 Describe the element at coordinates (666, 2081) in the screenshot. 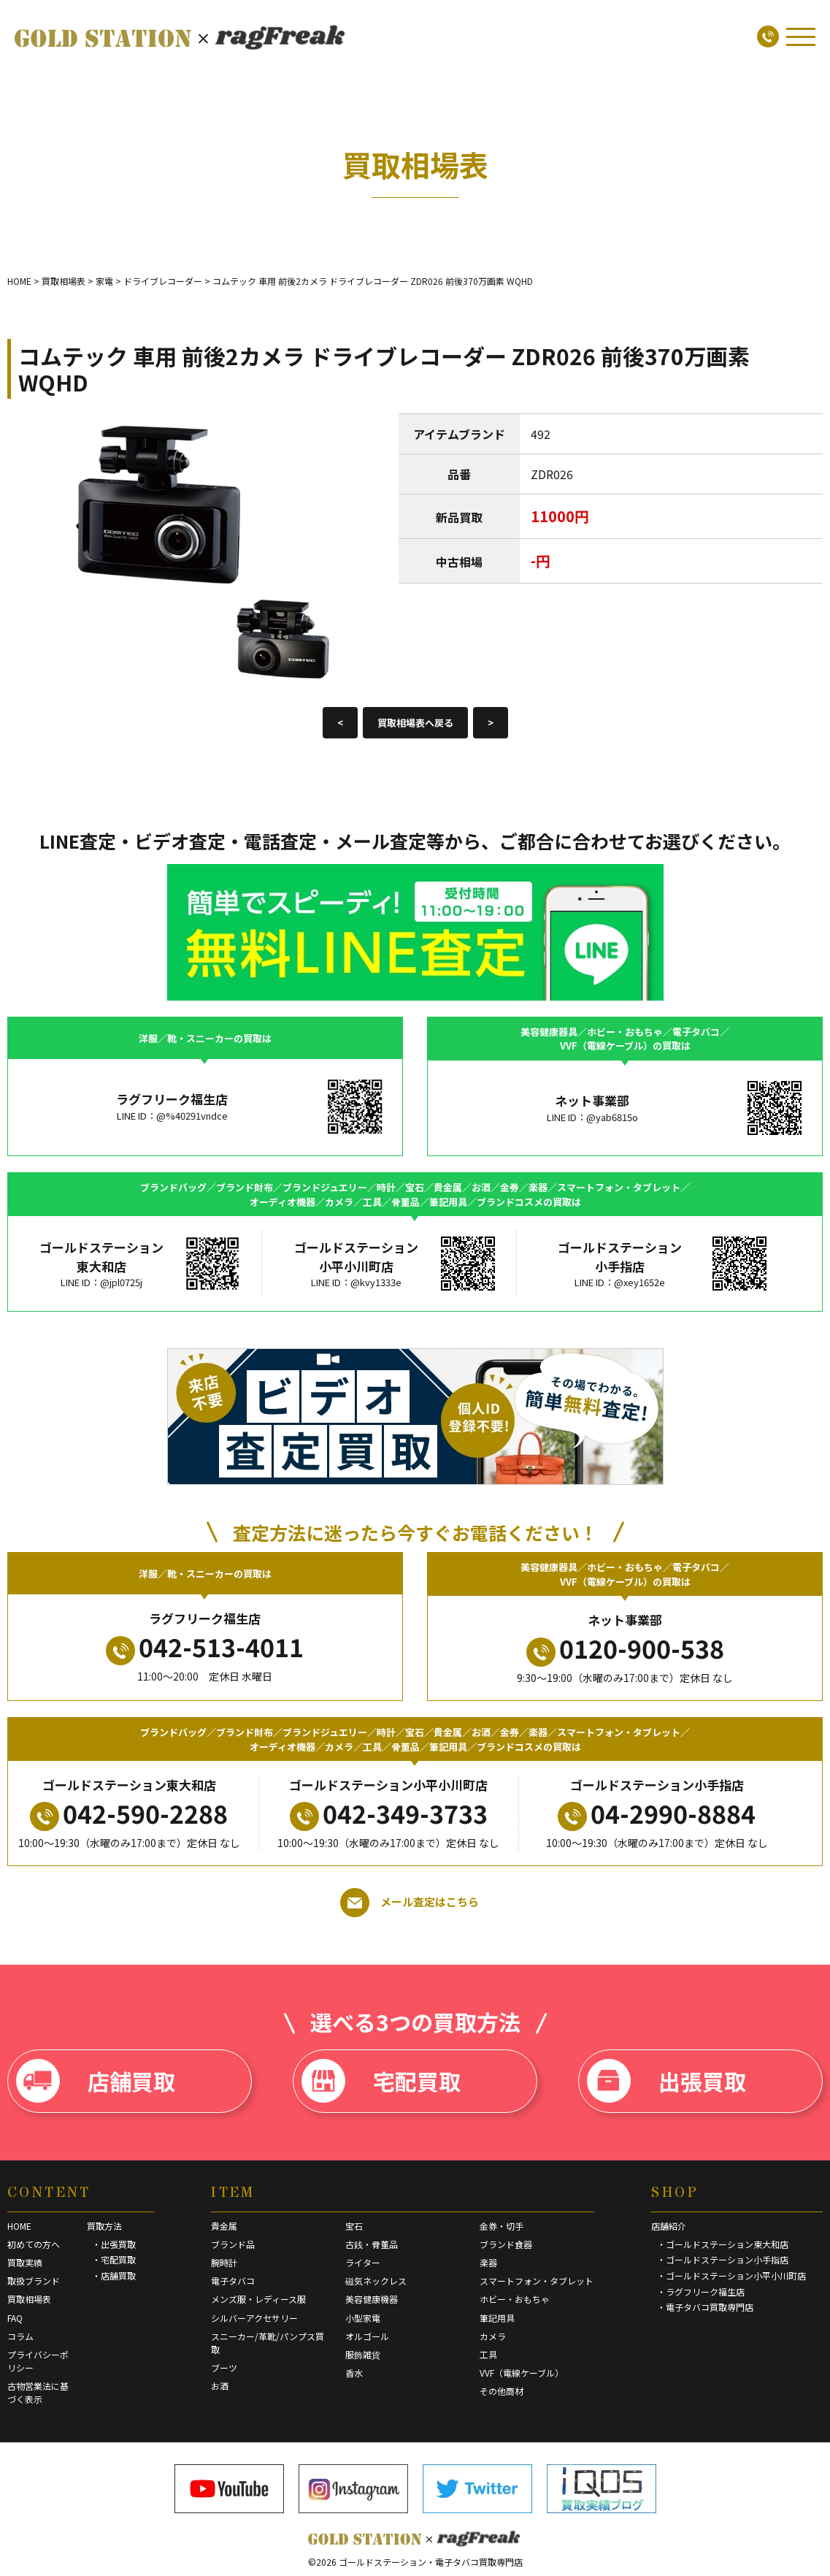

I see `出張買取` at that location.